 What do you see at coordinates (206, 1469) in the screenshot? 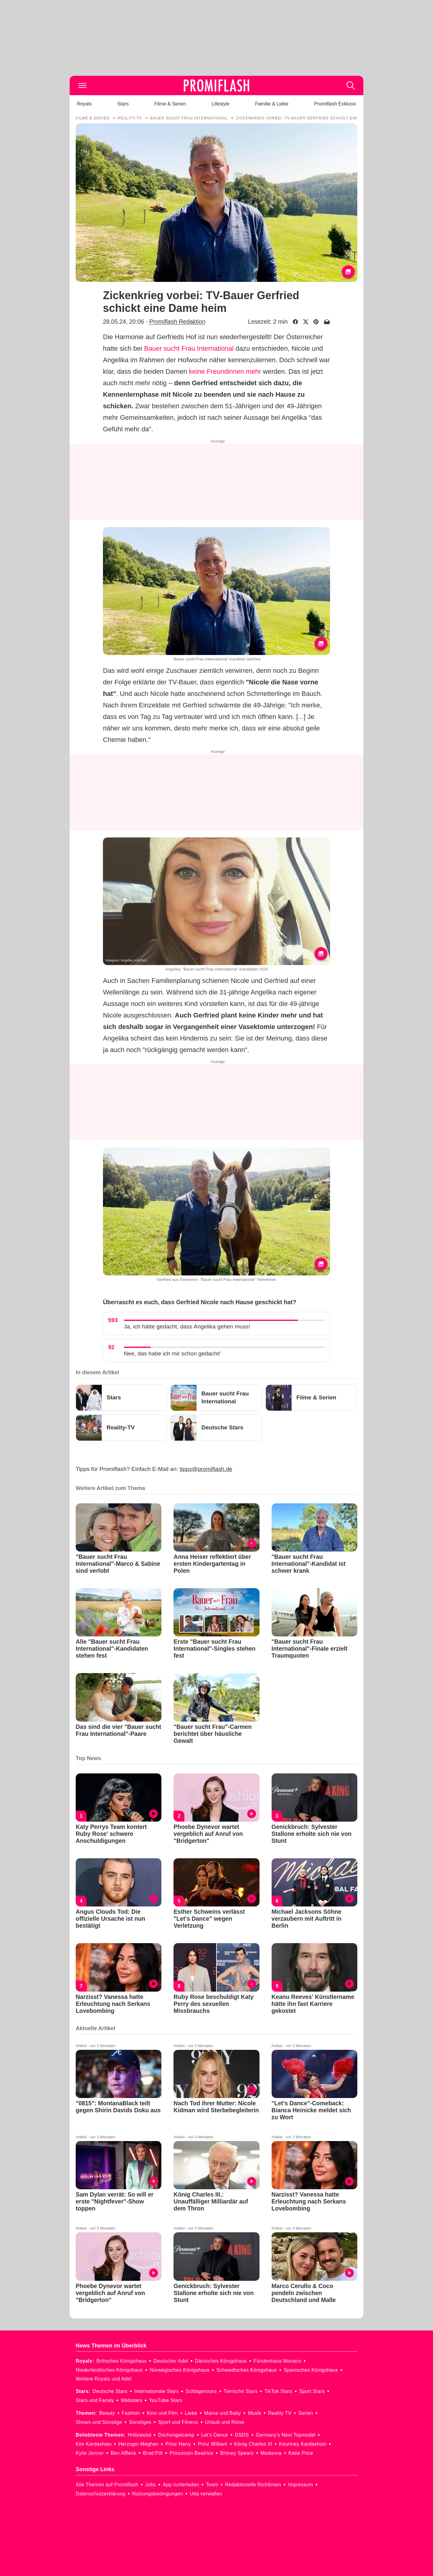
I see `tipps@promiflash.de` at bounding box center [206, 1469].